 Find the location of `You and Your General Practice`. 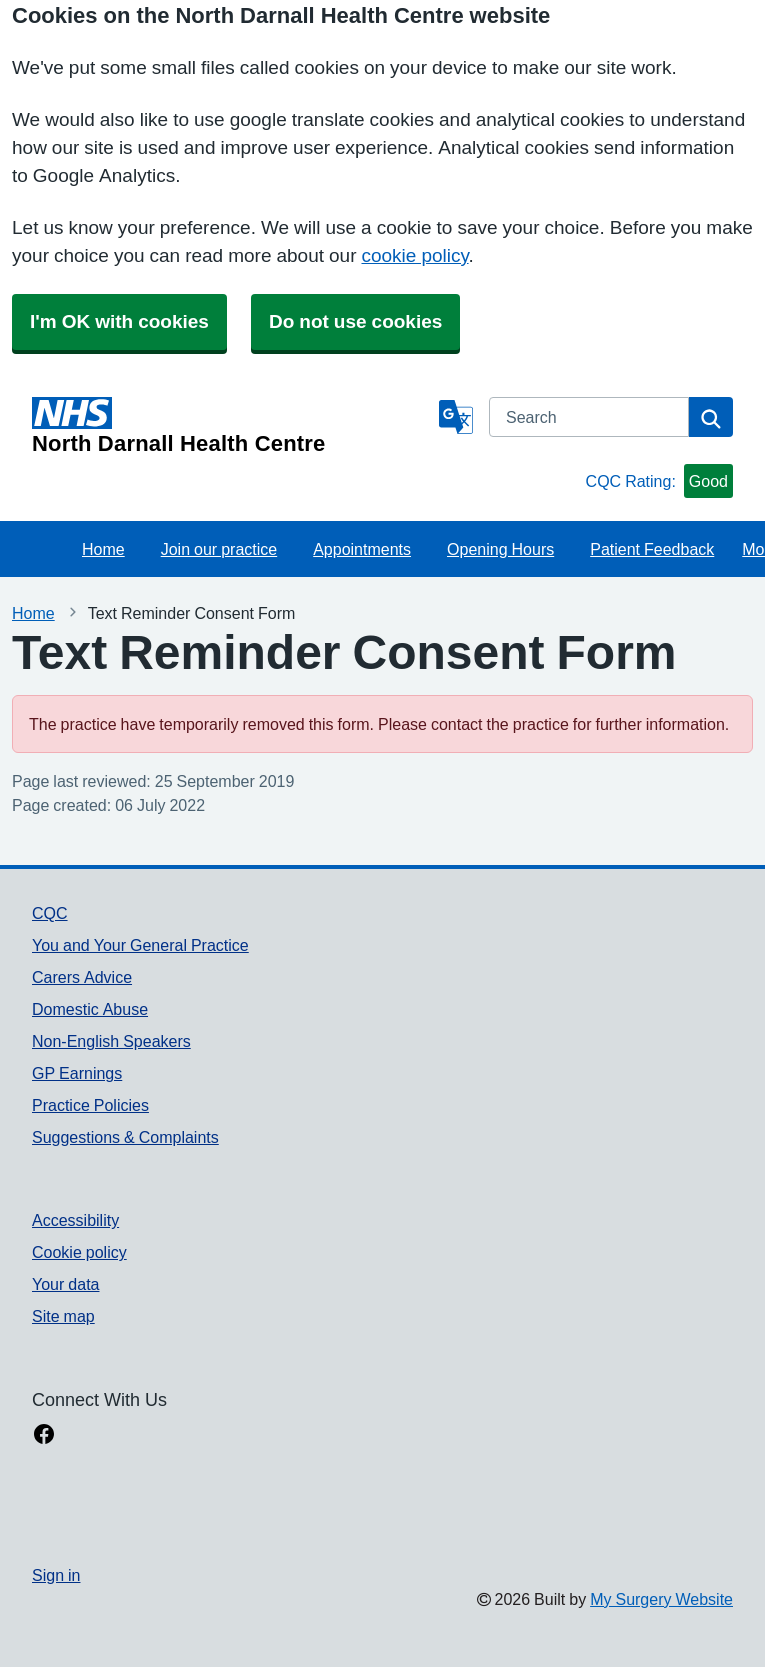

You and Your General Practice is located at coordinates (140, 945).